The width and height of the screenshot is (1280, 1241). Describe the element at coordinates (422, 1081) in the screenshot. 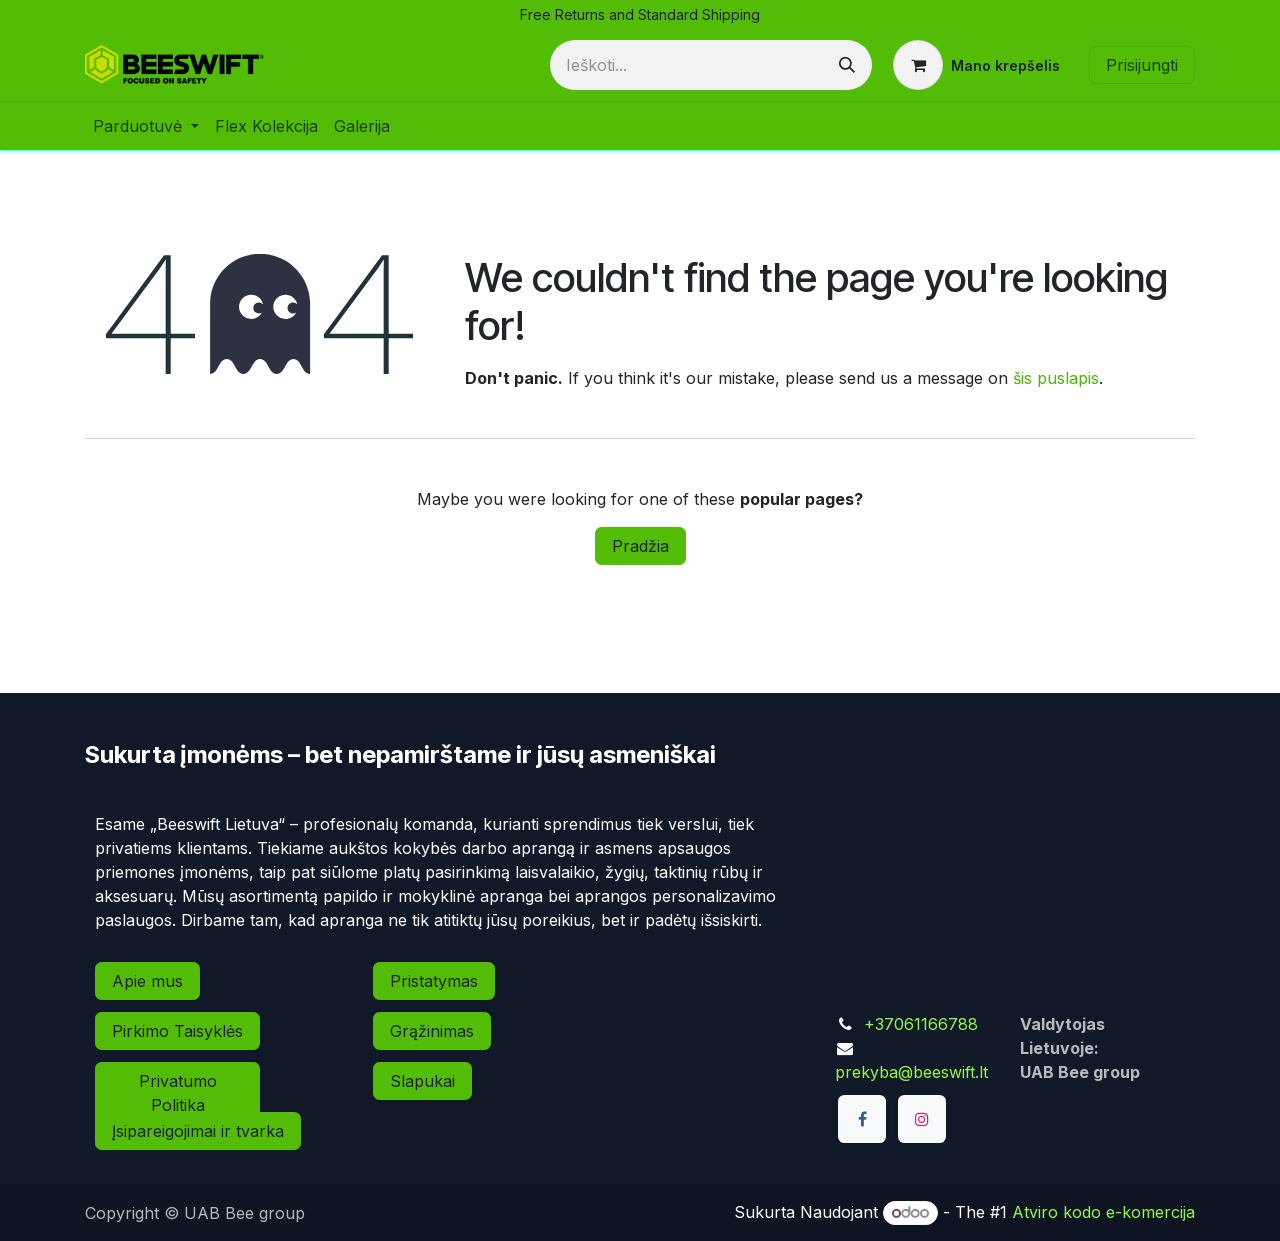

I see `Slapukai` at that location.